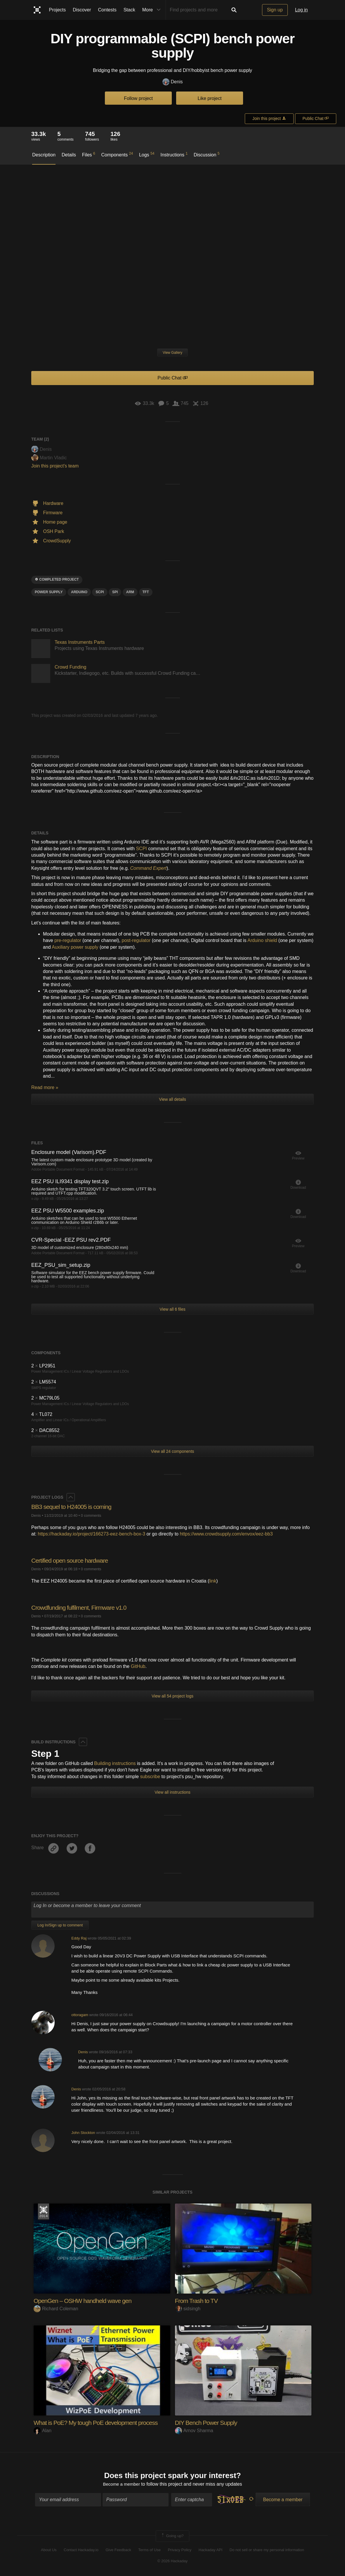 The width and height of the screenshot is (345, 2576). What do you see at coordinates (226, 1533) in the screenshot?
I see `https://www.crowdsupply.com/envox/eez-bb3` at bounding box center [226, 1533].